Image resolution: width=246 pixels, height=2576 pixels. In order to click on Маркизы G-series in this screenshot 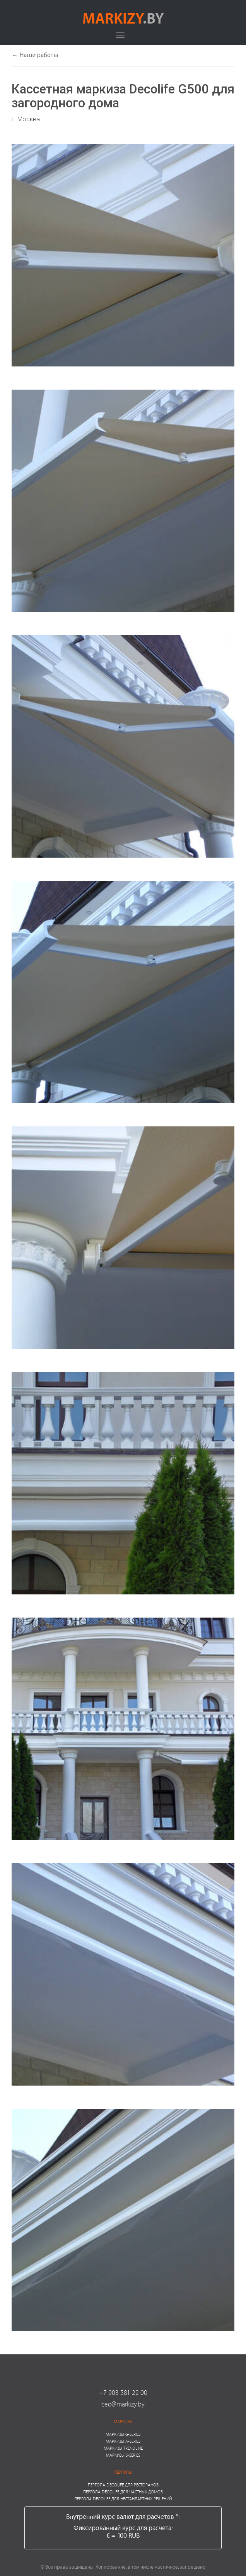, I will do `click(123, 2434)`.